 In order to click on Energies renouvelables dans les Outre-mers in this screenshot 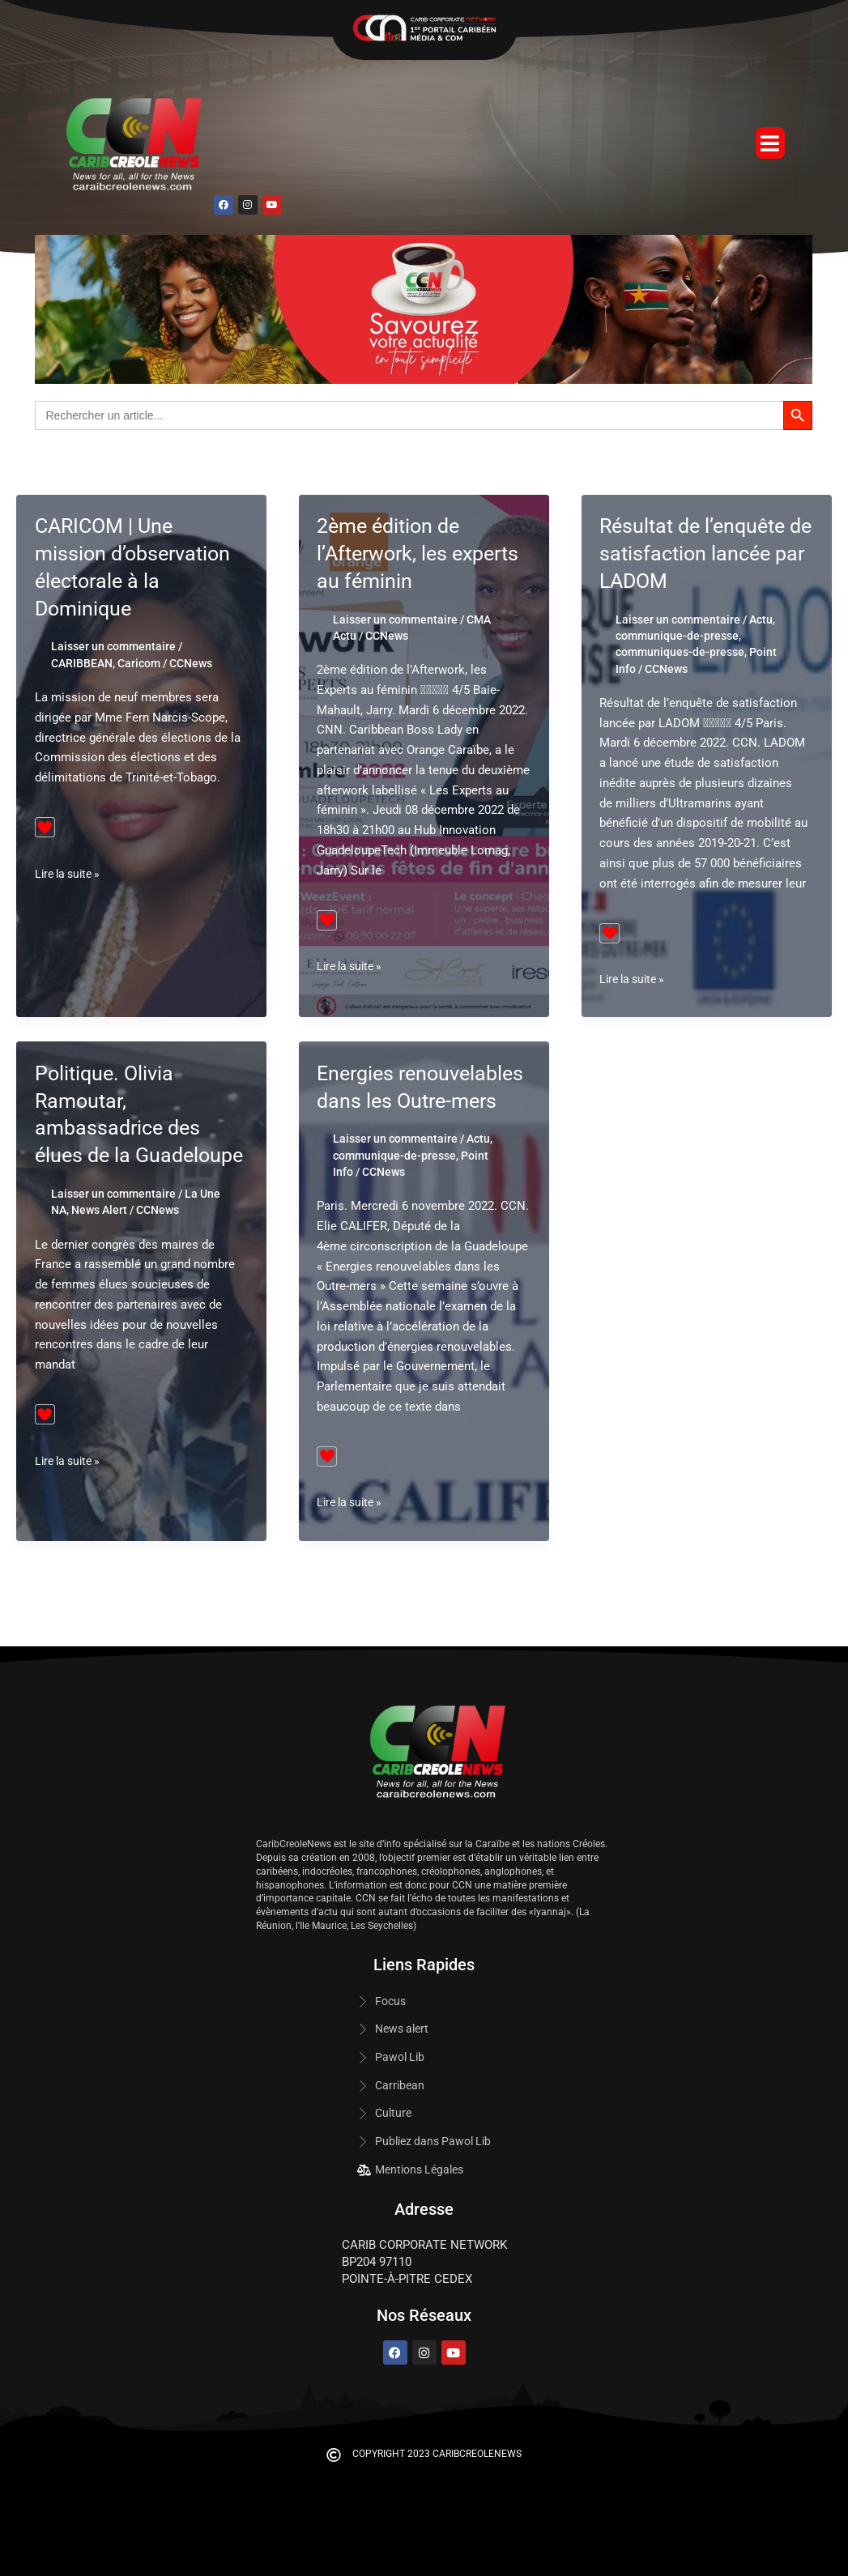, I will do `click(423, 1100)`.